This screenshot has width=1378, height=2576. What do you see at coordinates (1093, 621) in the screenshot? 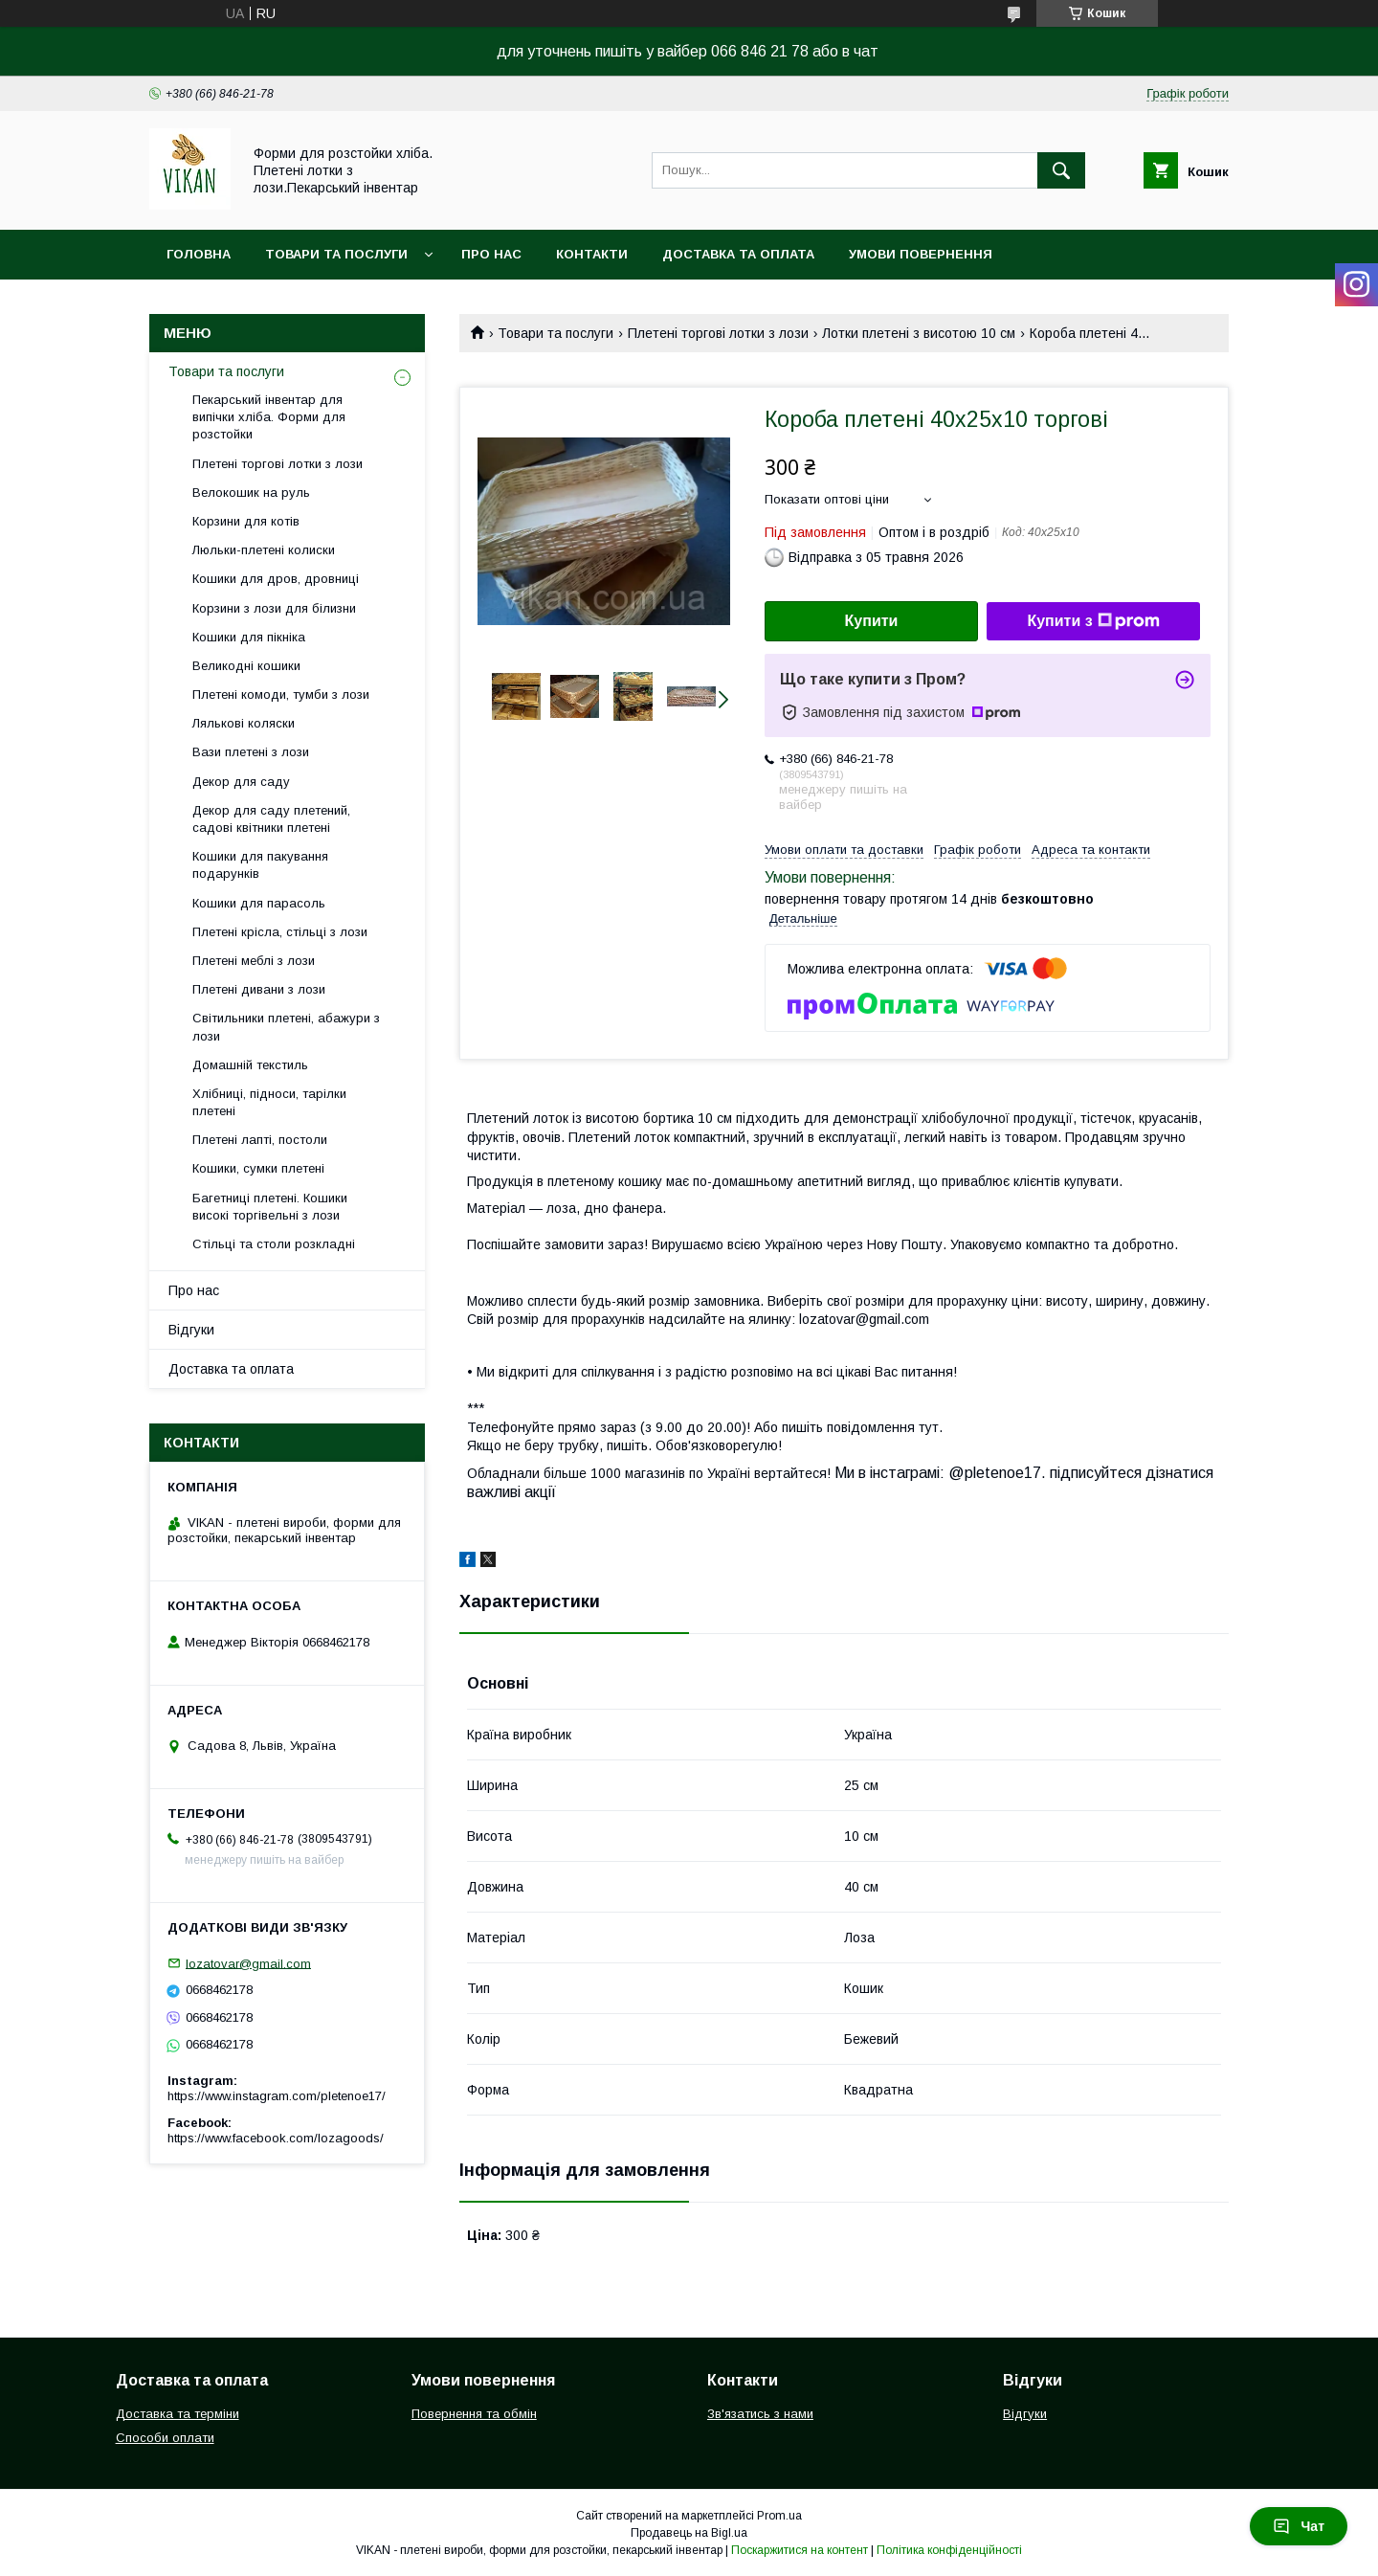
I see `Купити з` at bounding box center [1093, 621].